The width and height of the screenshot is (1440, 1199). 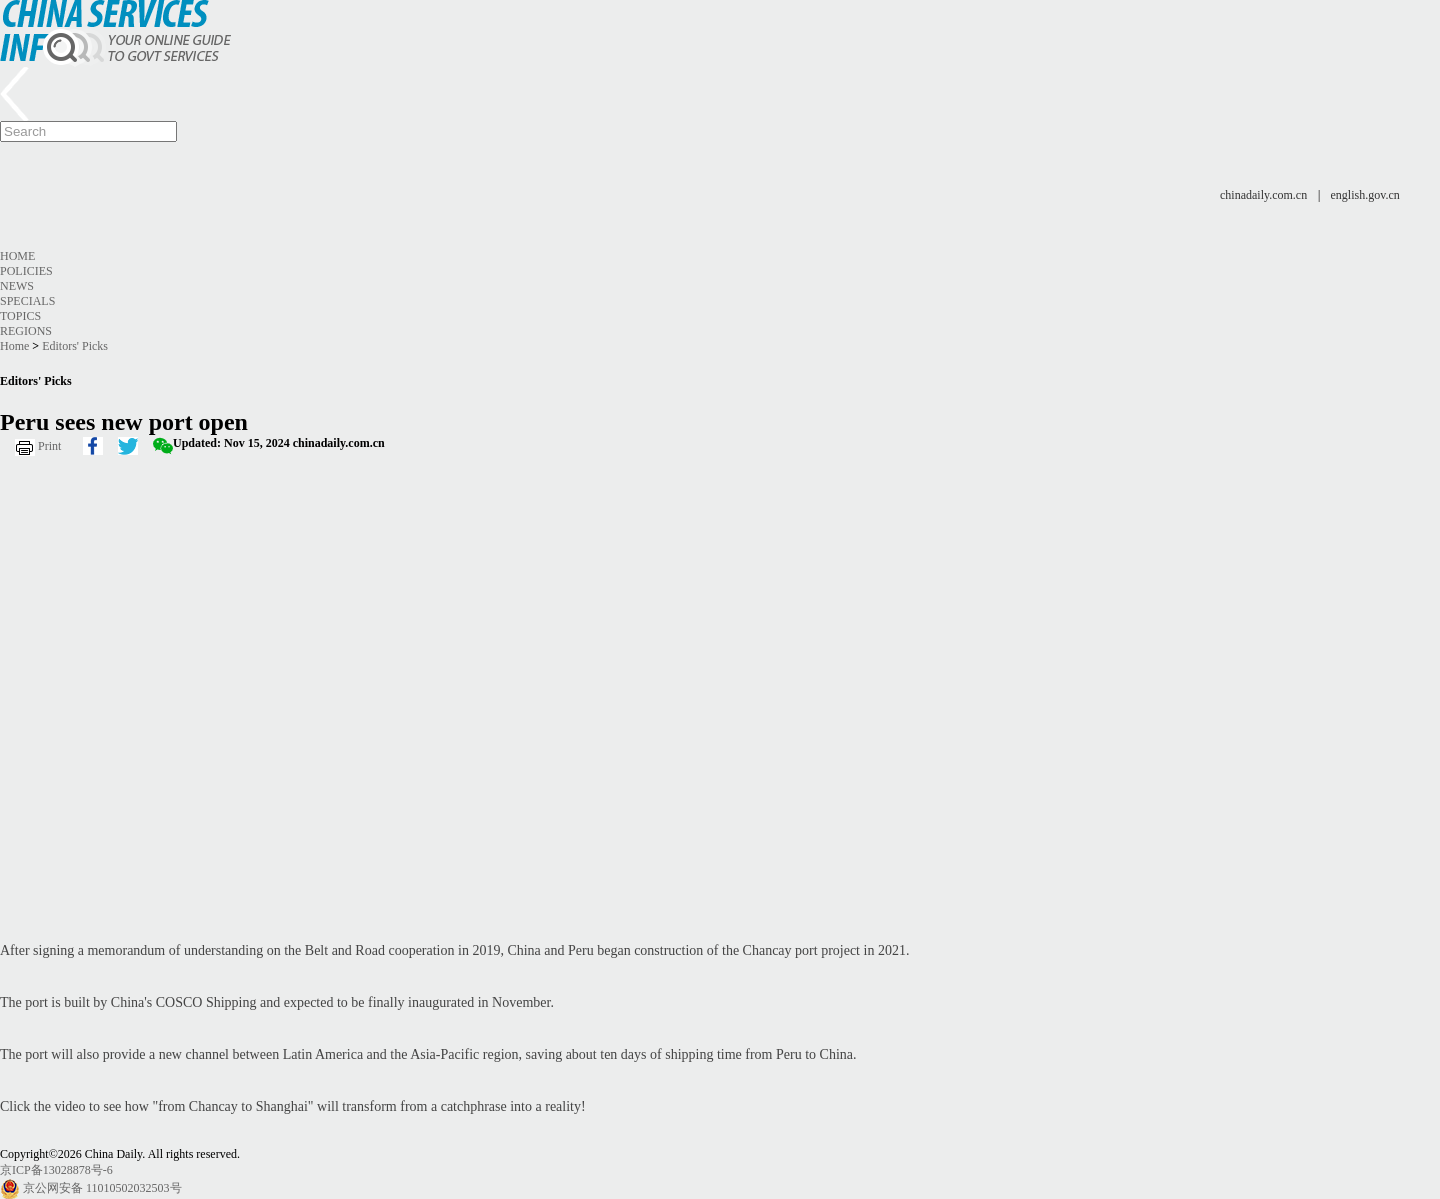 What do you see at coordinates (20, 316) in the screenshot?
I see `Topics` at bounding box center [20, 316].